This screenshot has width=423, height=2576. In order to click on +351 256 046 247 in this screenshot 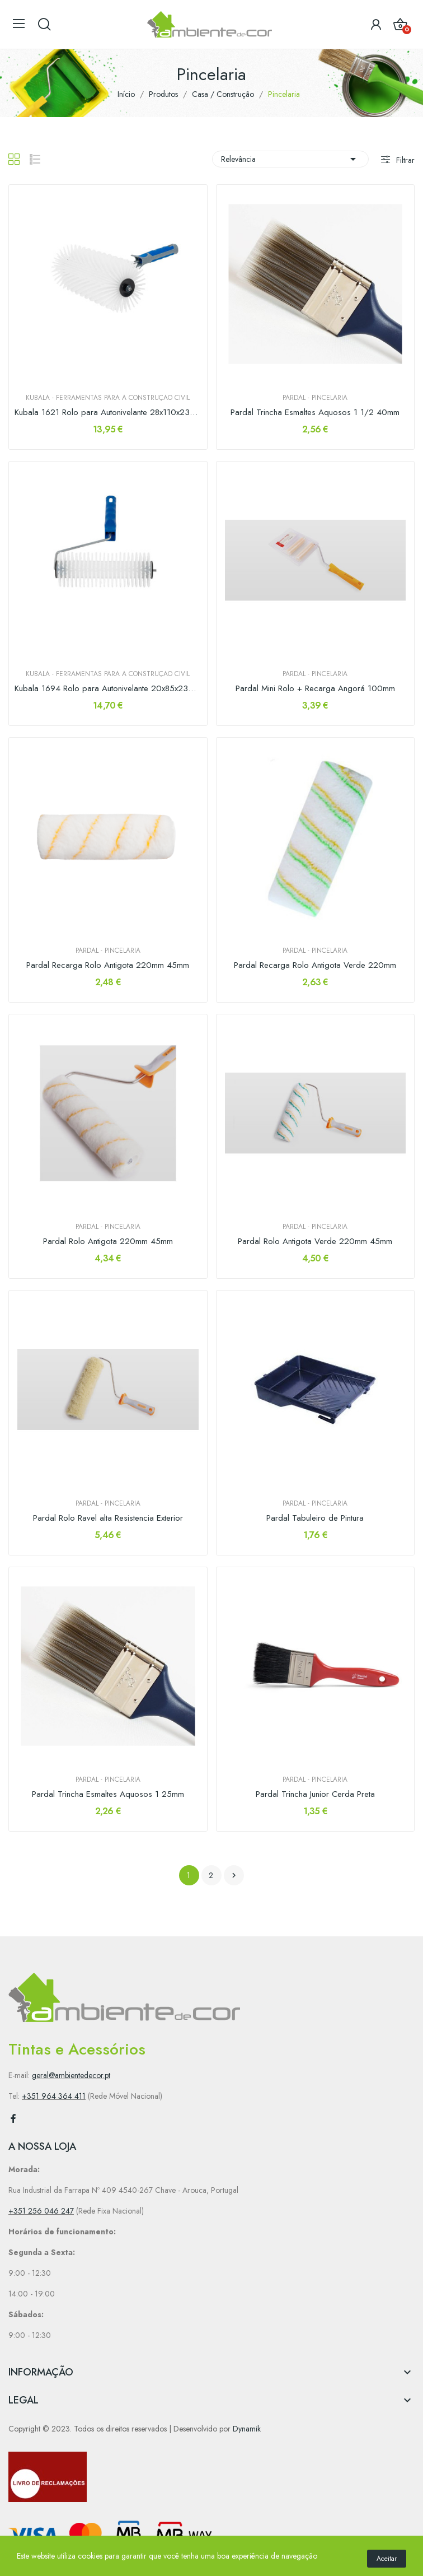, I will do `click(41, 2210)`.